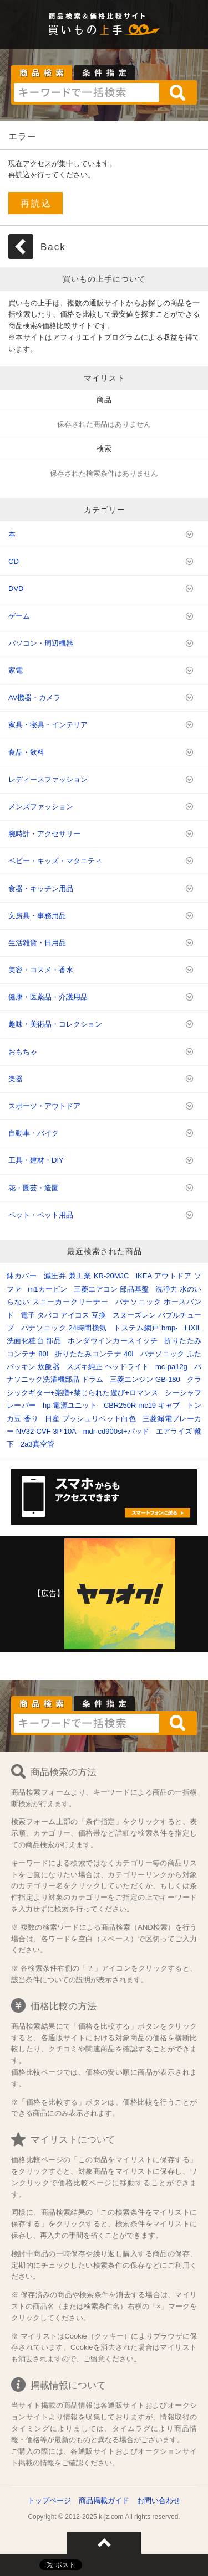  Describe the element at coordinates (37, 943) in the screenshot. I see `生活雑貨・日用品` at that location.